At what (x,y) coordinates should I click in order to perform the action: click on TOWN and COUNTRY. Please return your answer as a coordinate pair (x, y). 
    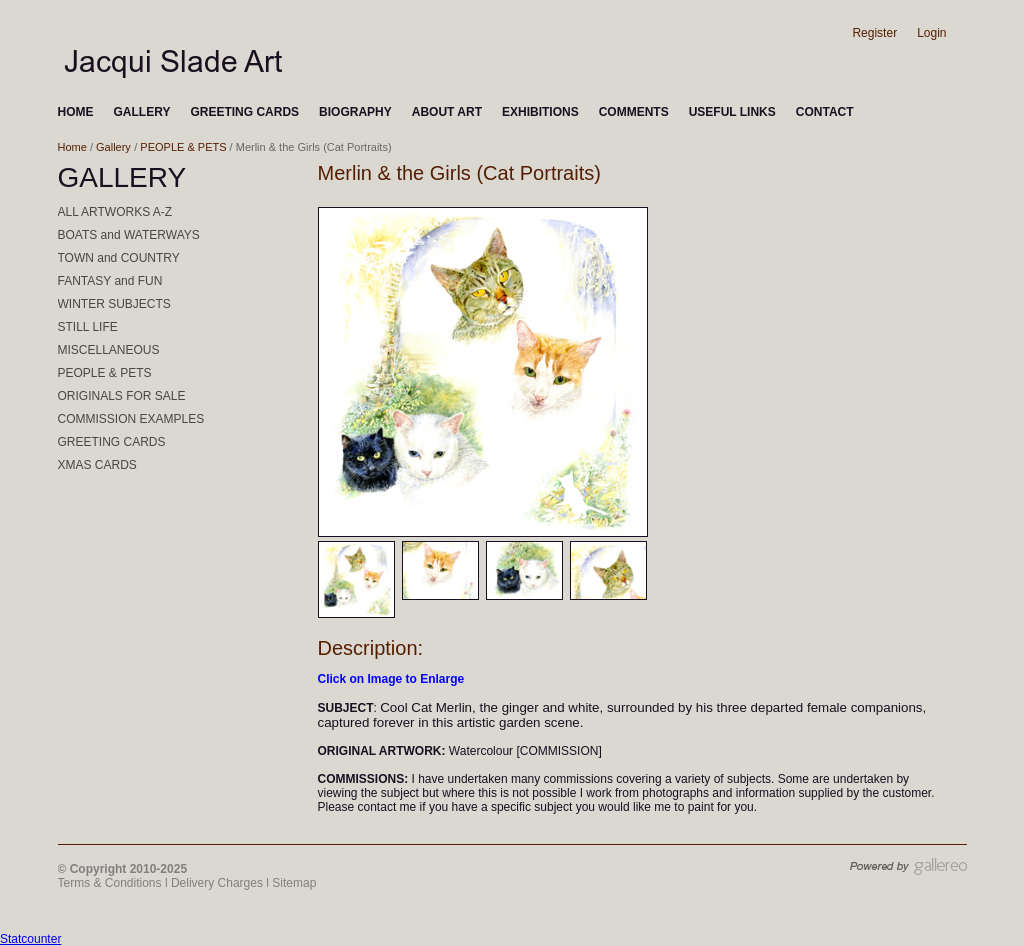
    Looking at the image, I should click on (119, 258).